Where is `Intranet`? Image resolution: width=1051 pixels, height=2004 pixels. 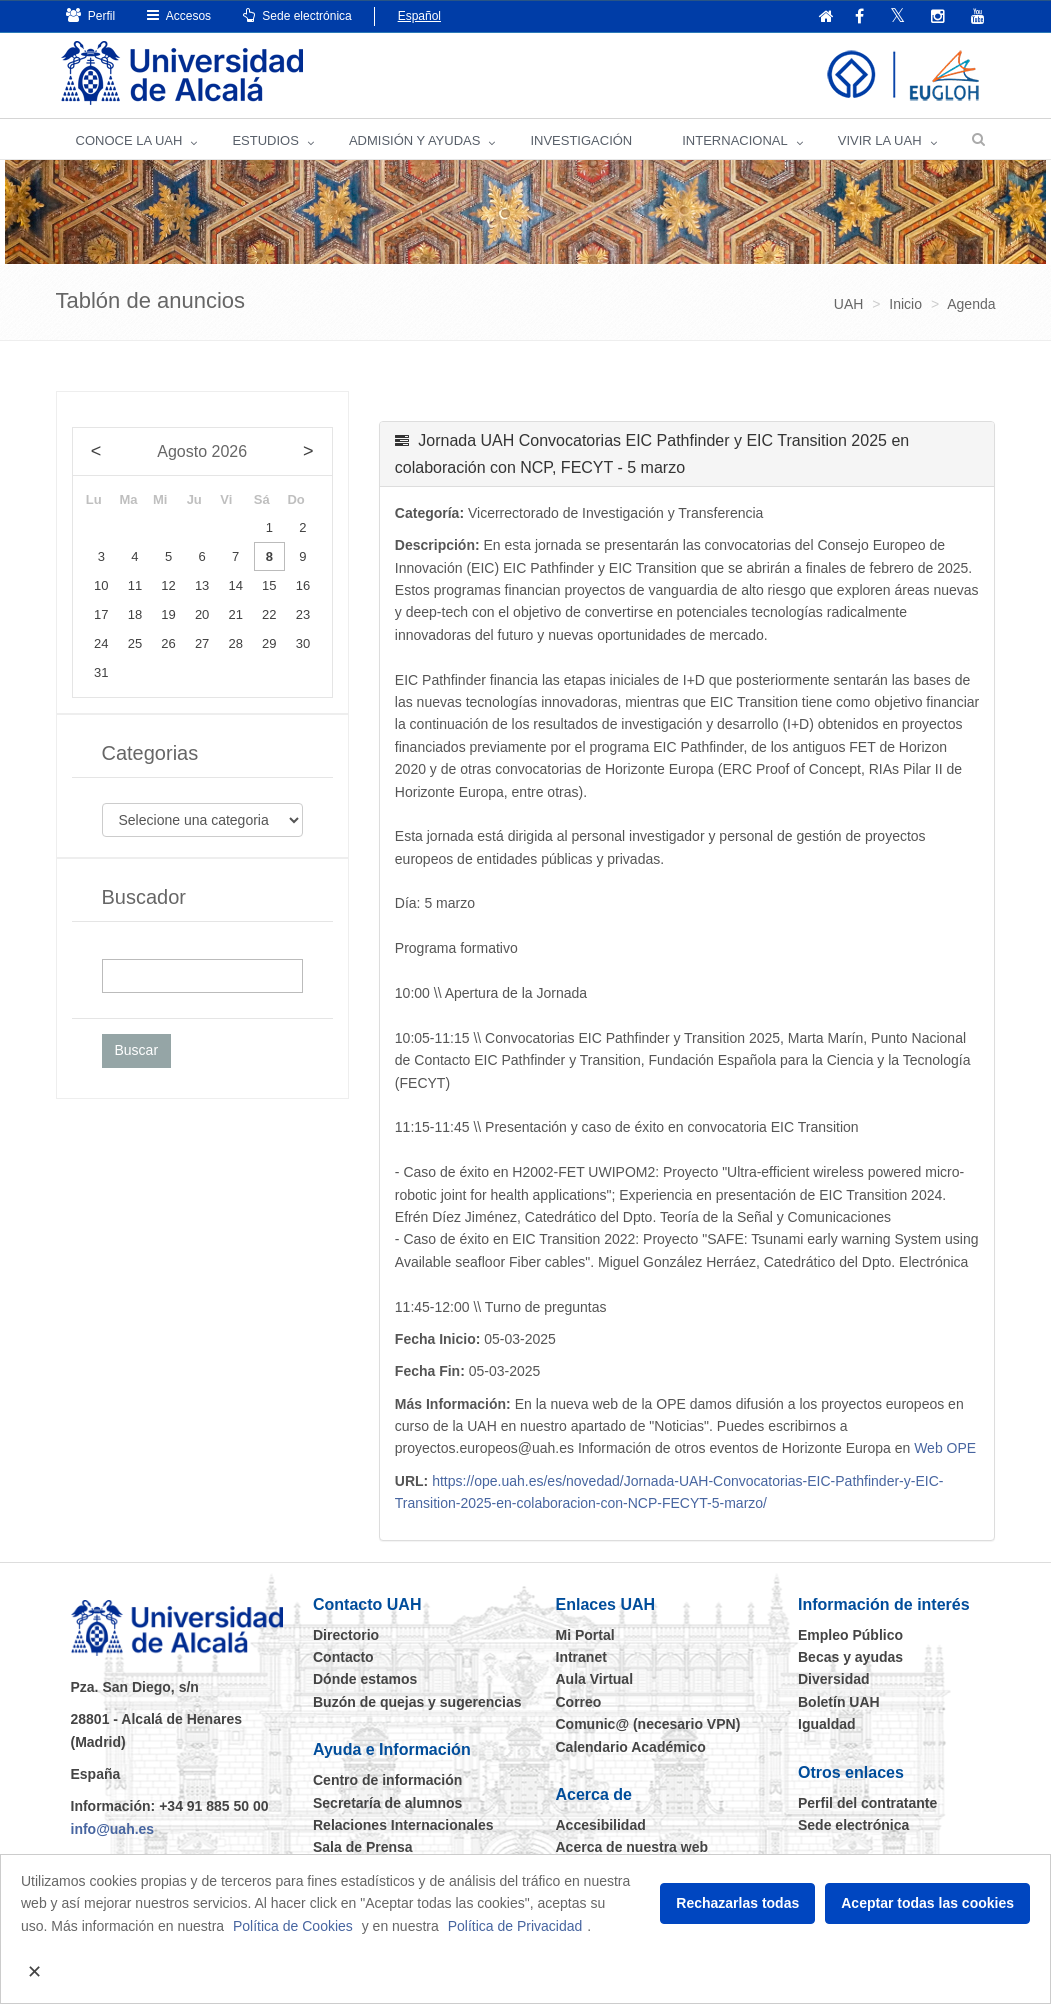
Intranet is located at coordinates (581, 1657).